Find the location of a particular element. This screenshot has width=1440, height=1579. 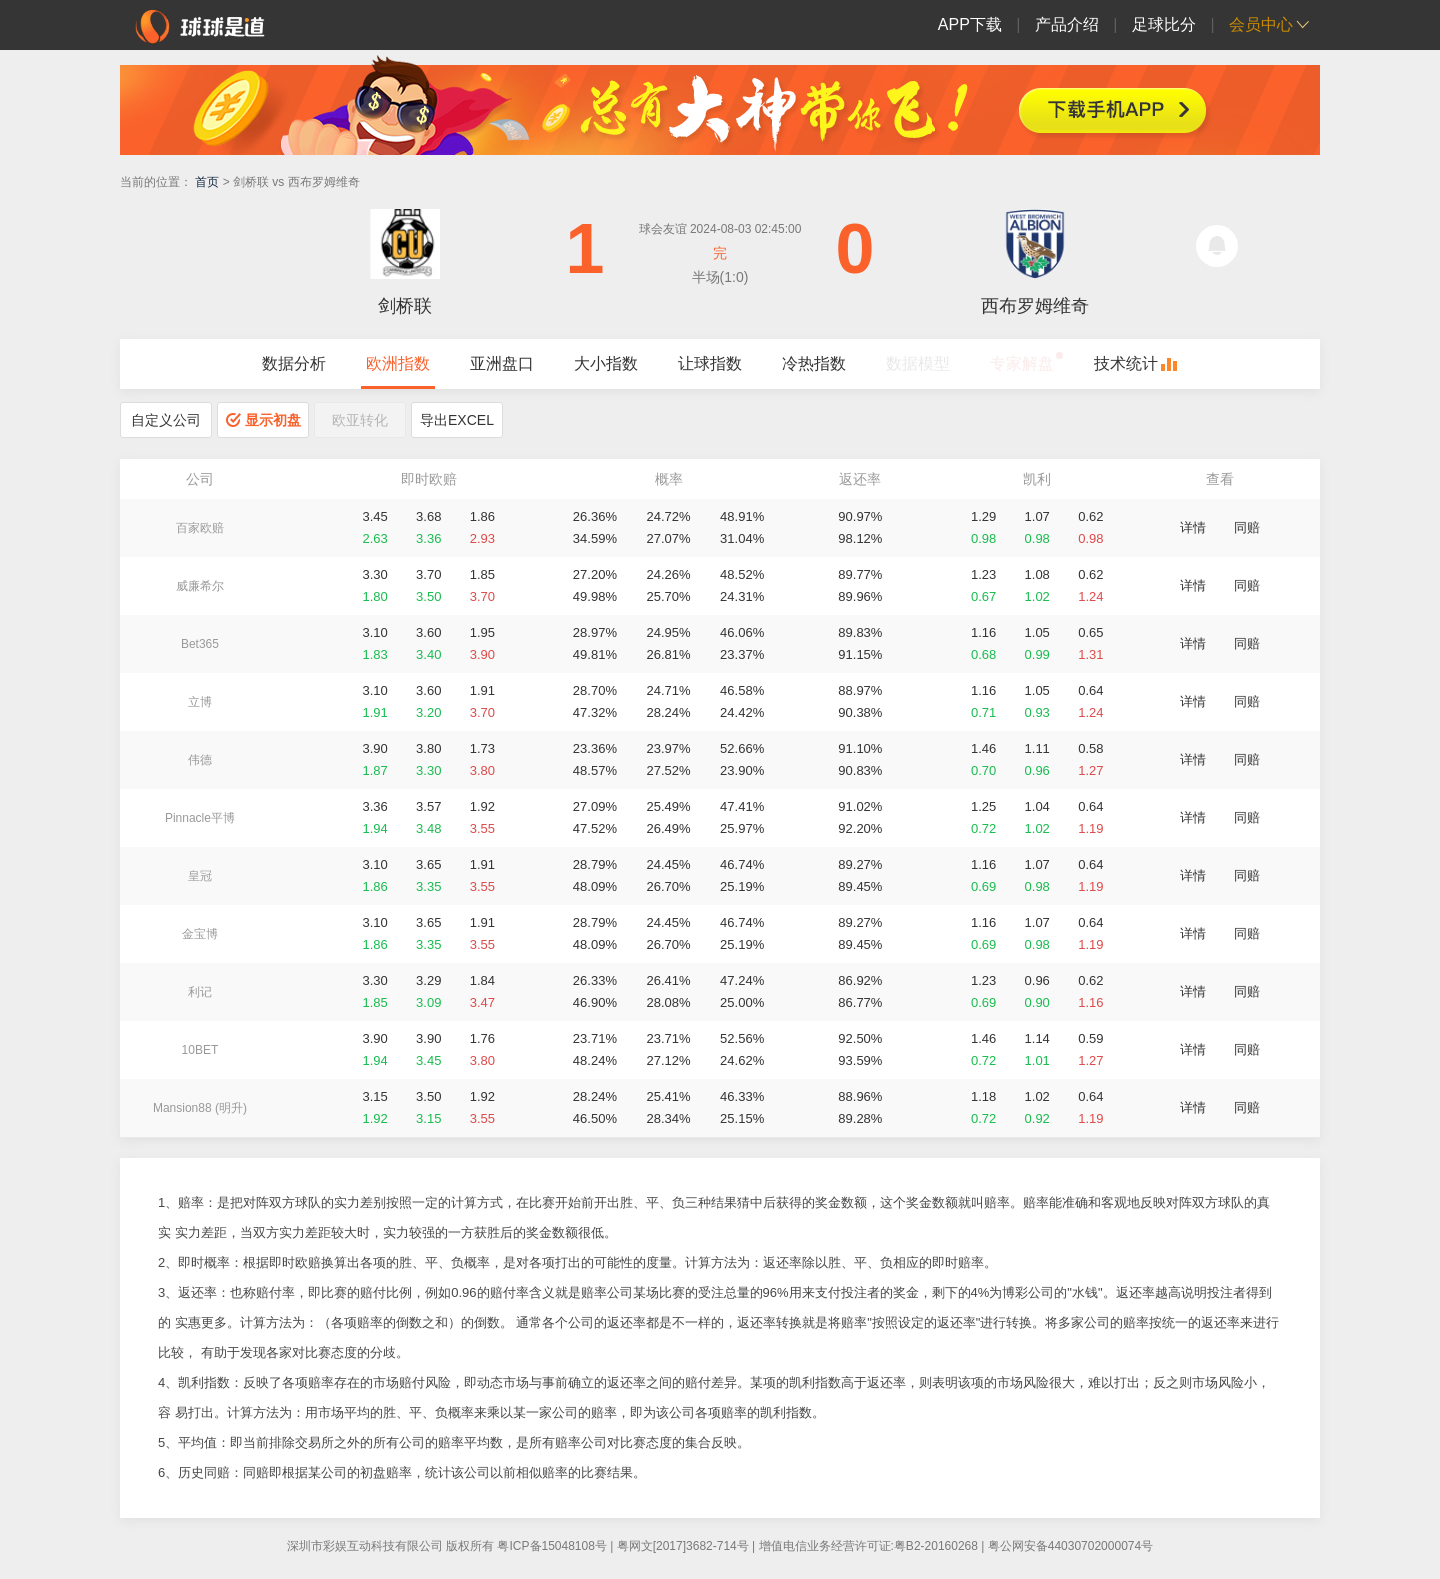

会员中心 is located at coordinates (1261, 24).